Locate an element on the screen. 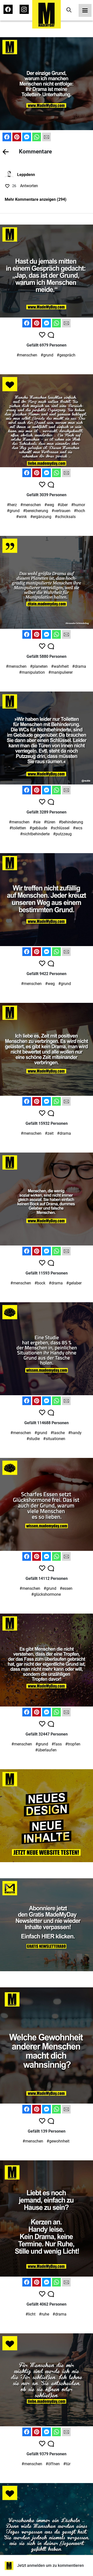 The image size is (93, 2576). #hoch is located at coordinates (79, 510).